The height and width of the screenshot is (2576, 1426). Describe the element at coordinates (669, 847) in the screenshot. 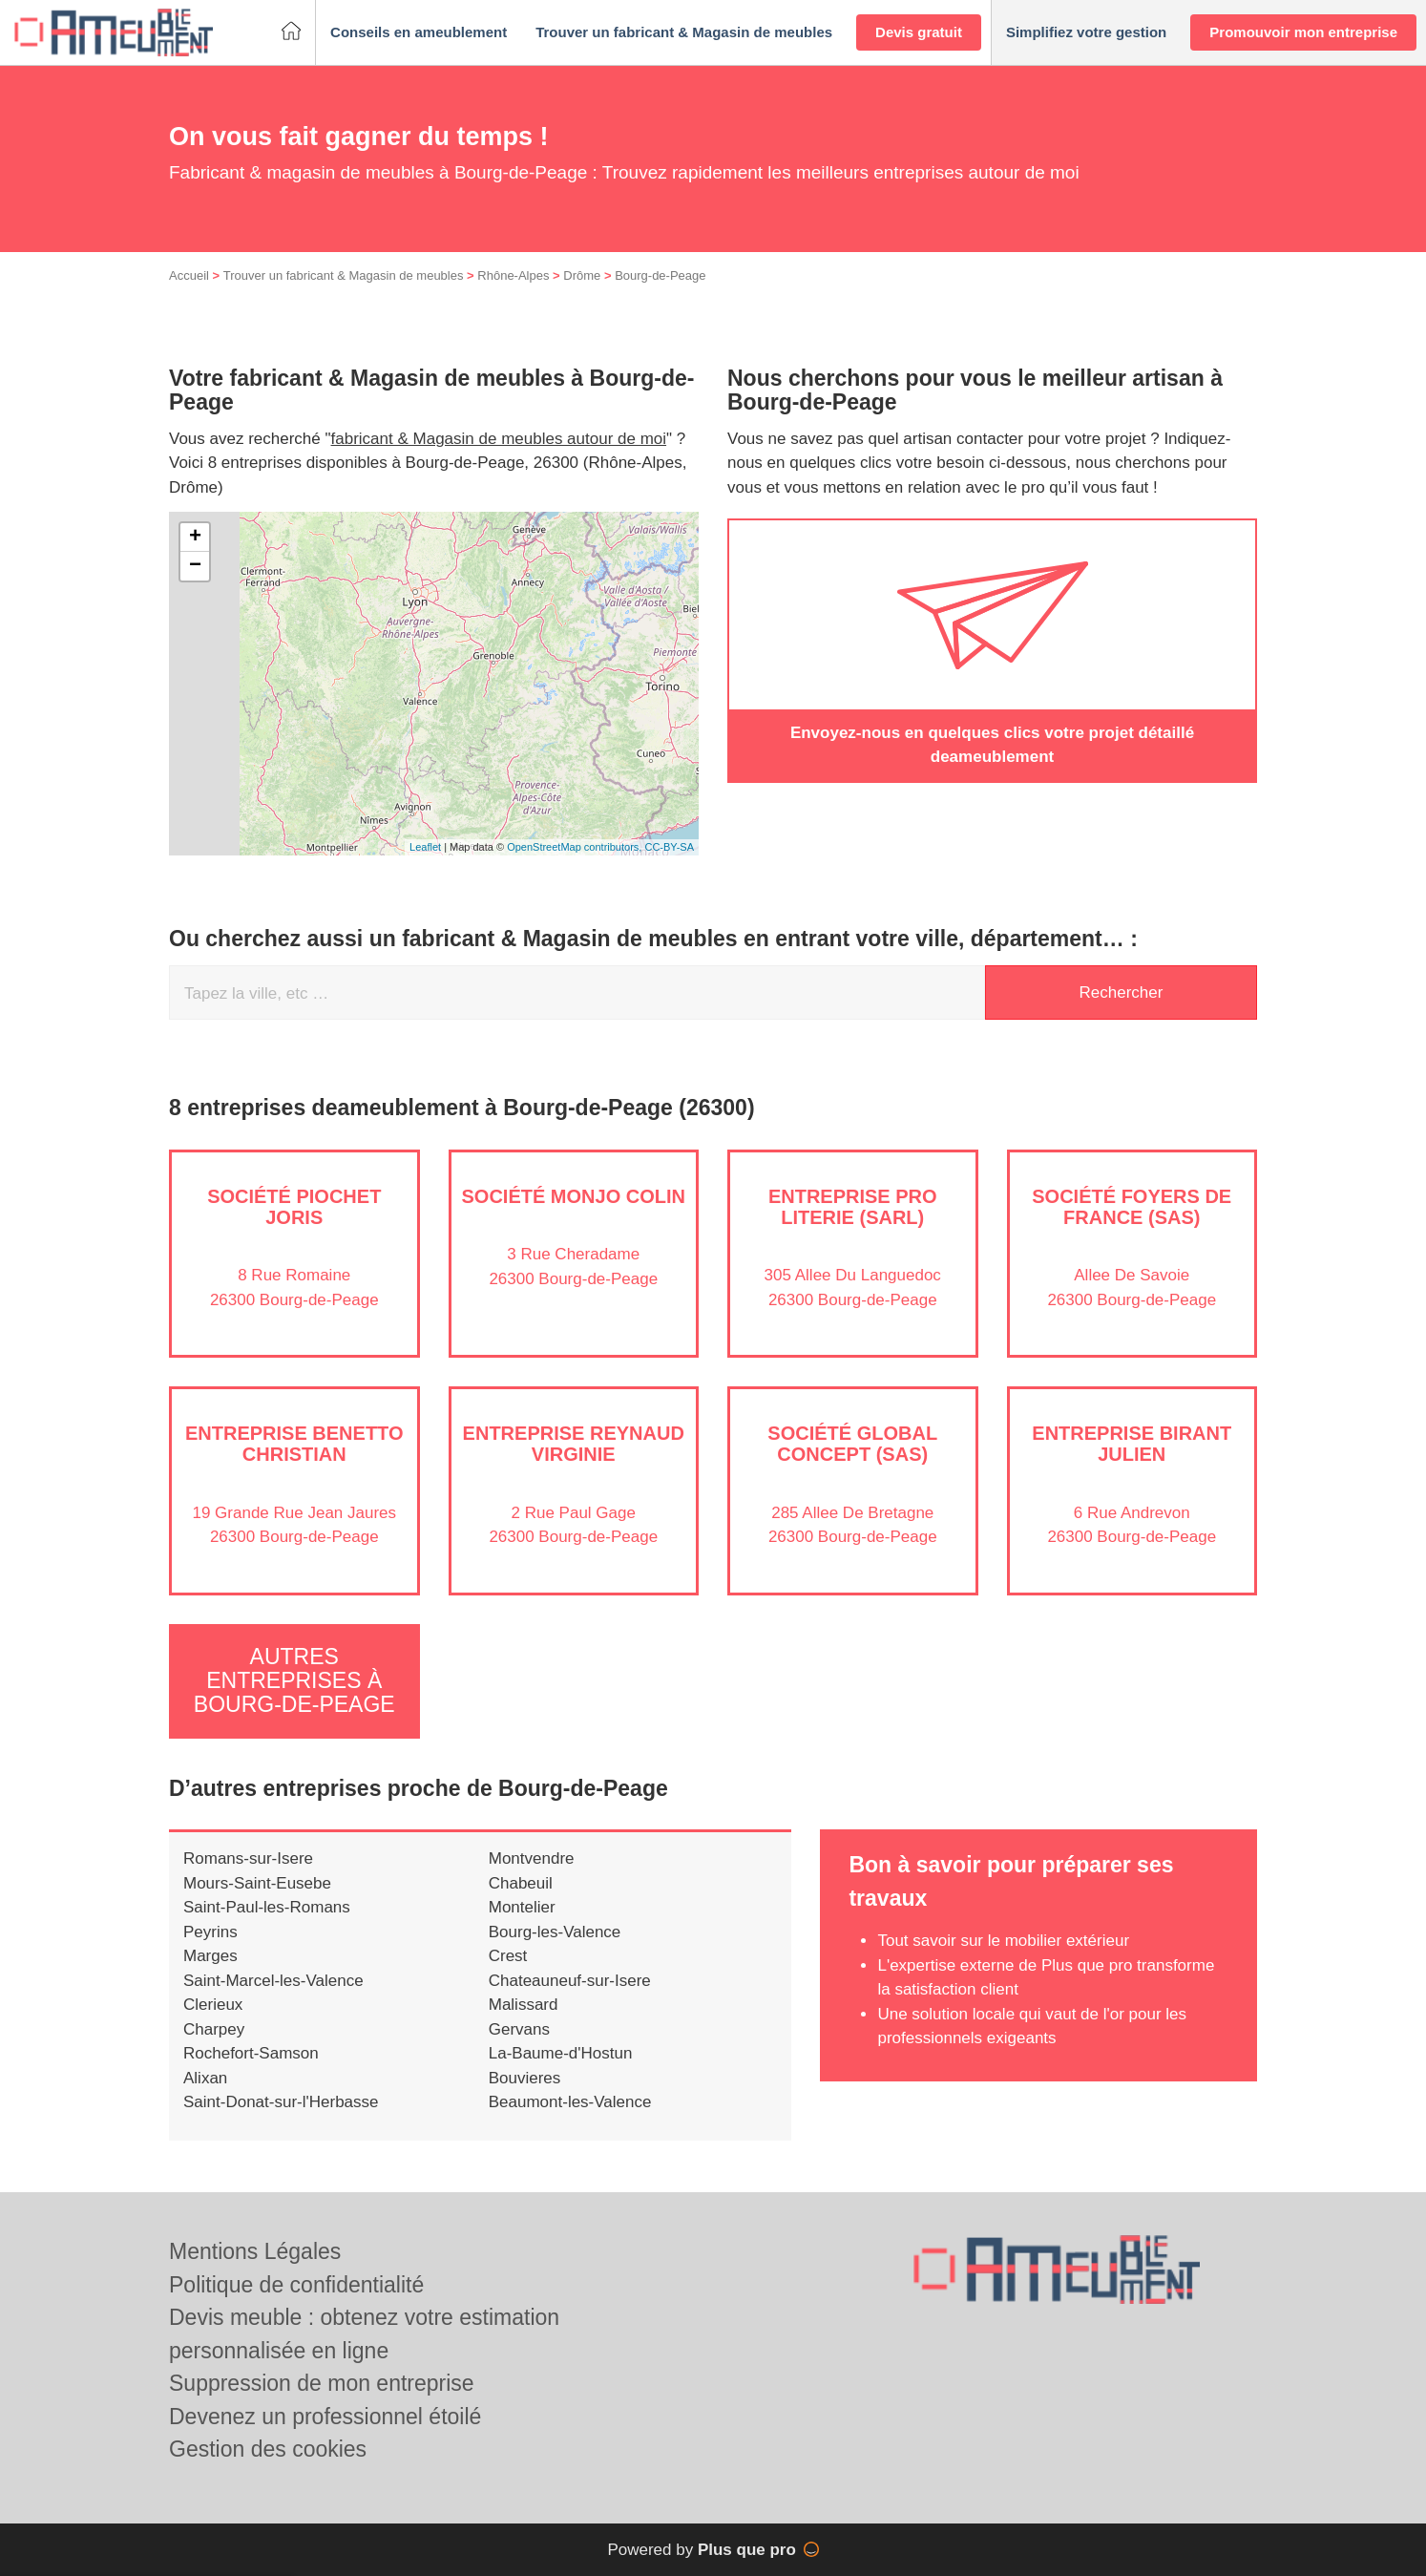

I see `CC-BY-SA` at that location.